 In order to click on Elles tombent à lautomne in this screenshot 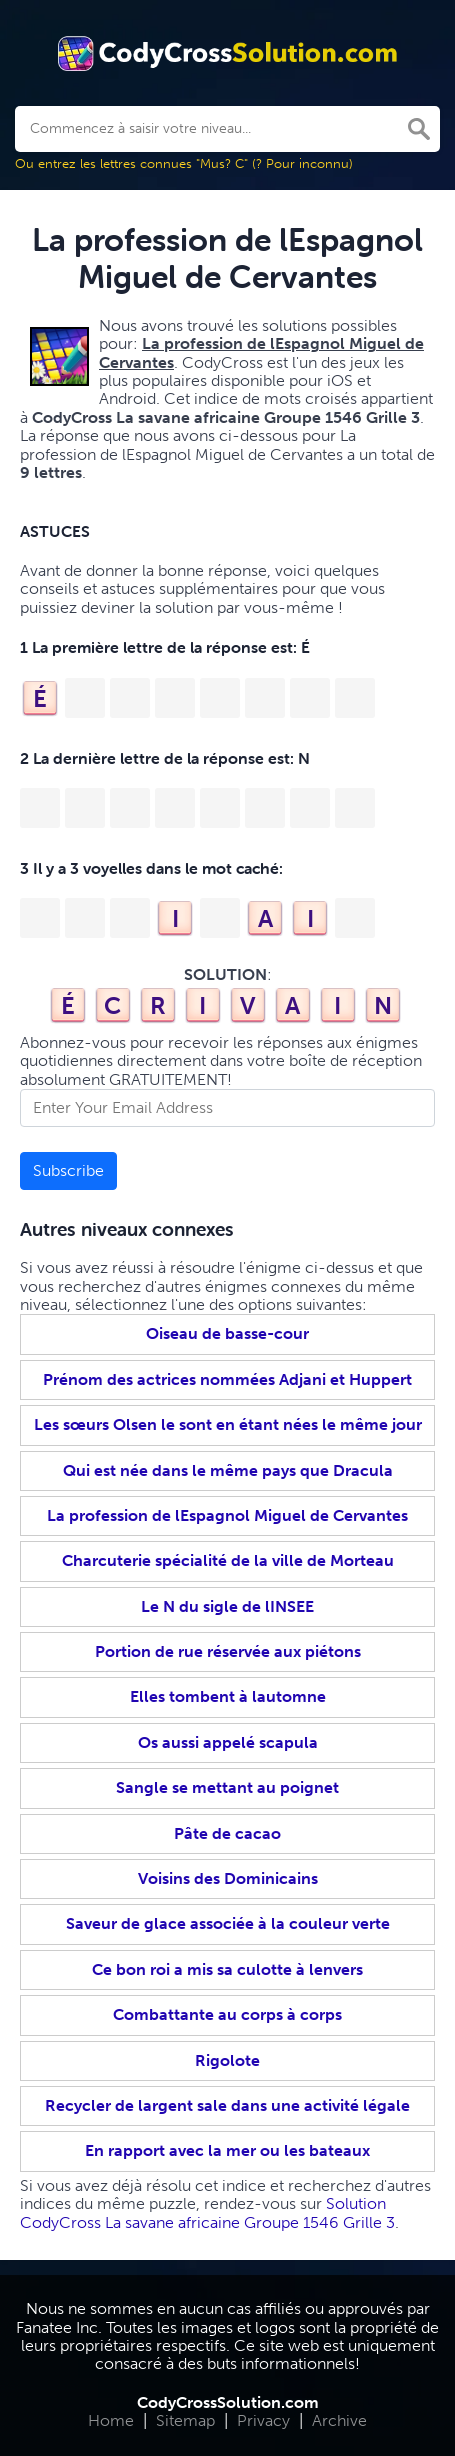, I will do `click(228, 1696)`.